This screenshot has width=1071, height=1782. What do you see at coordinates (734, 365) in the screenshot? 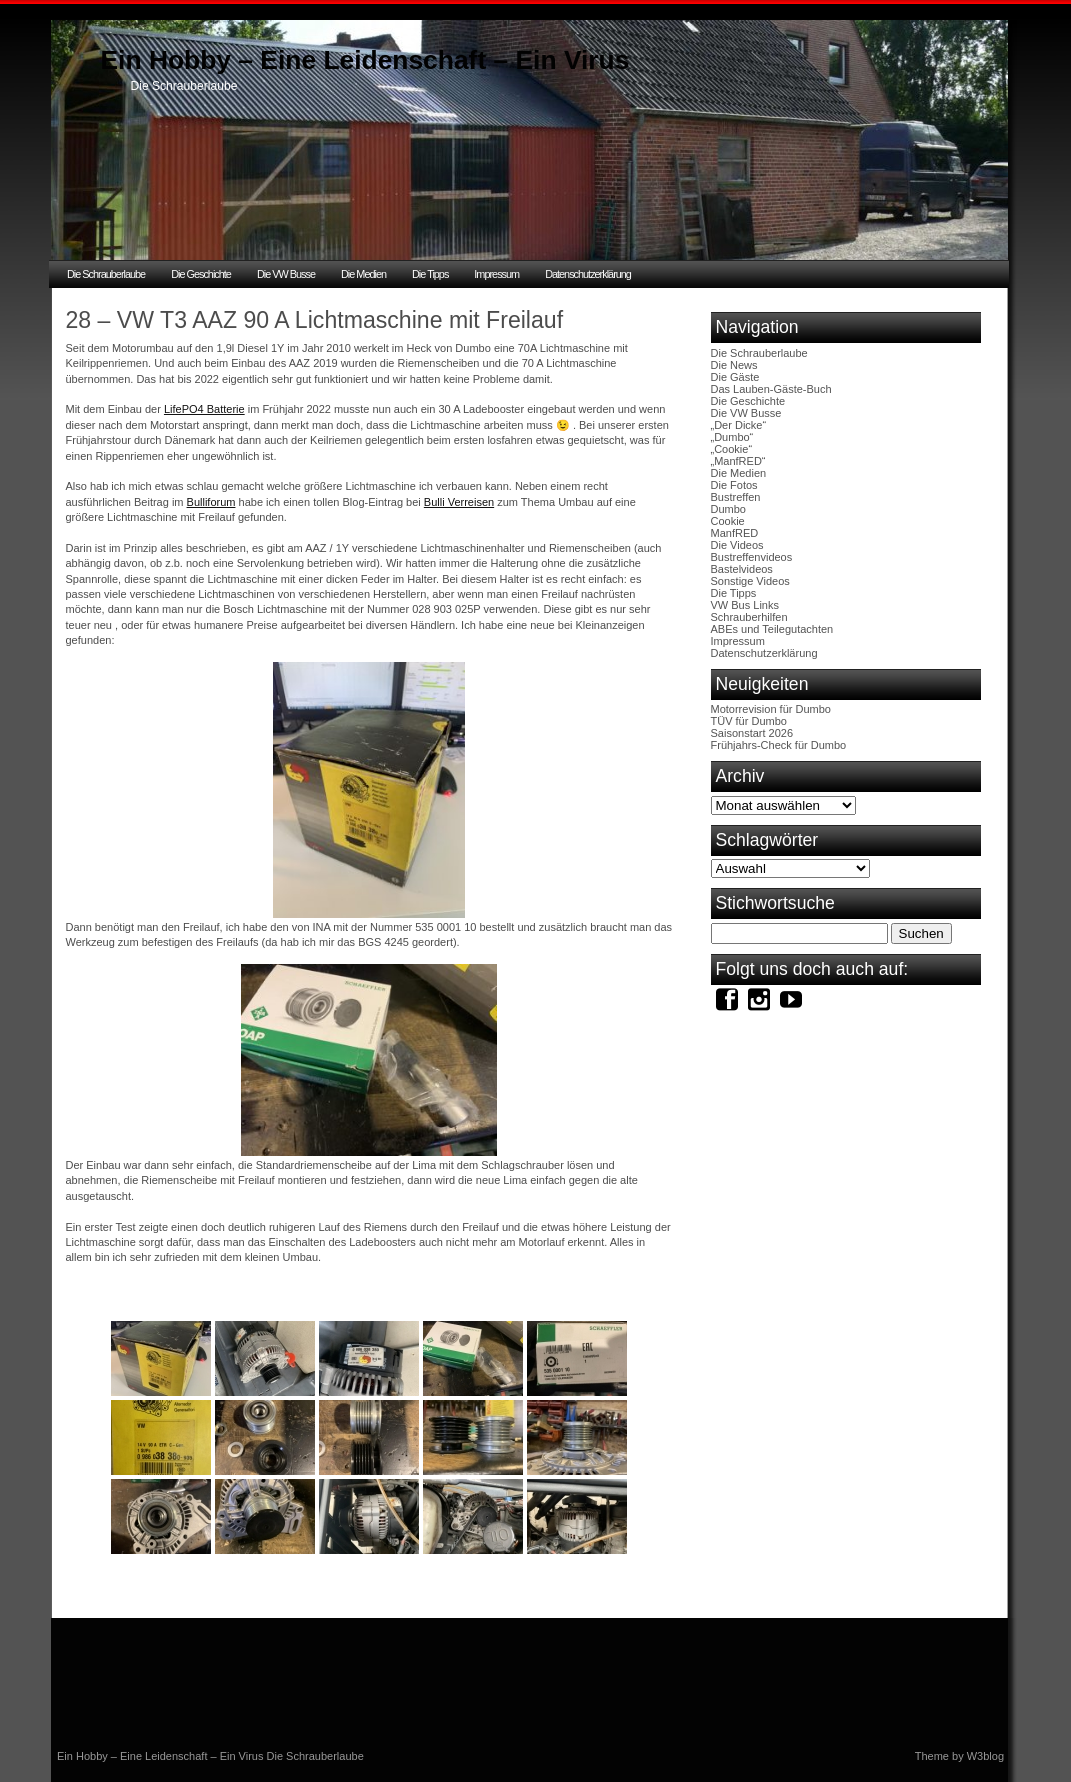
I see `Die News` at bounding box center [734, 365].